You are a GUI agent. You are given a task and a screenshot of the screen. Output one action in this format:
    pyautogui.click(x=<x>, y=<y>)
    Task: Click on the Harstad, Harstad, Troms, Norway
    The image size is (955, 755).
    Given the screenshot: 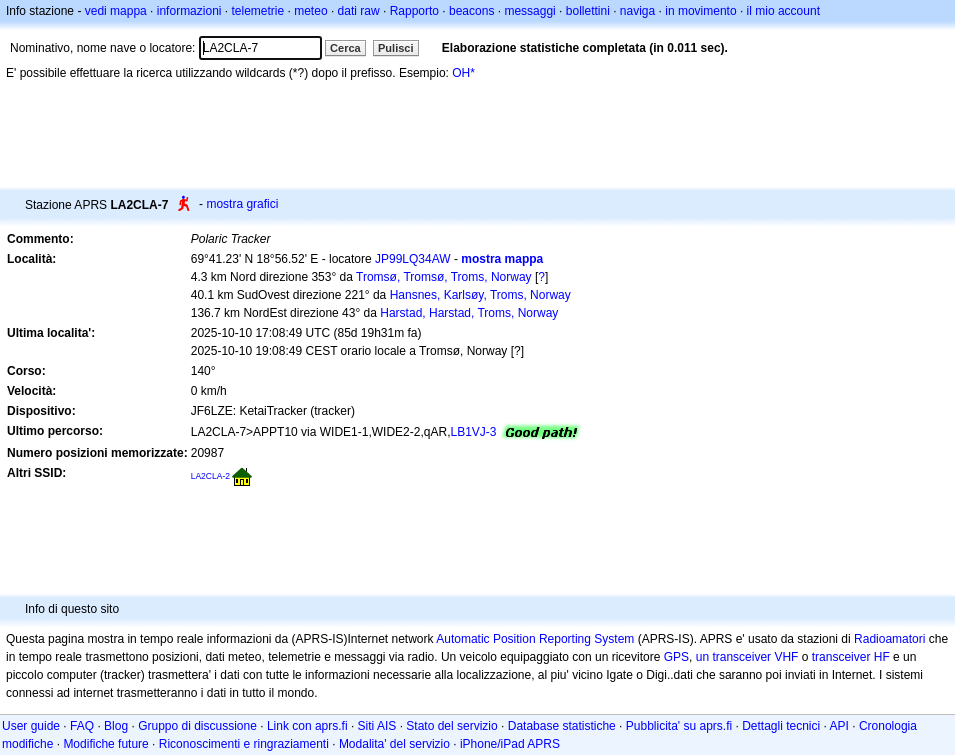 What is the action you would take?
    pyautogui.click(x=469, y=313)
    